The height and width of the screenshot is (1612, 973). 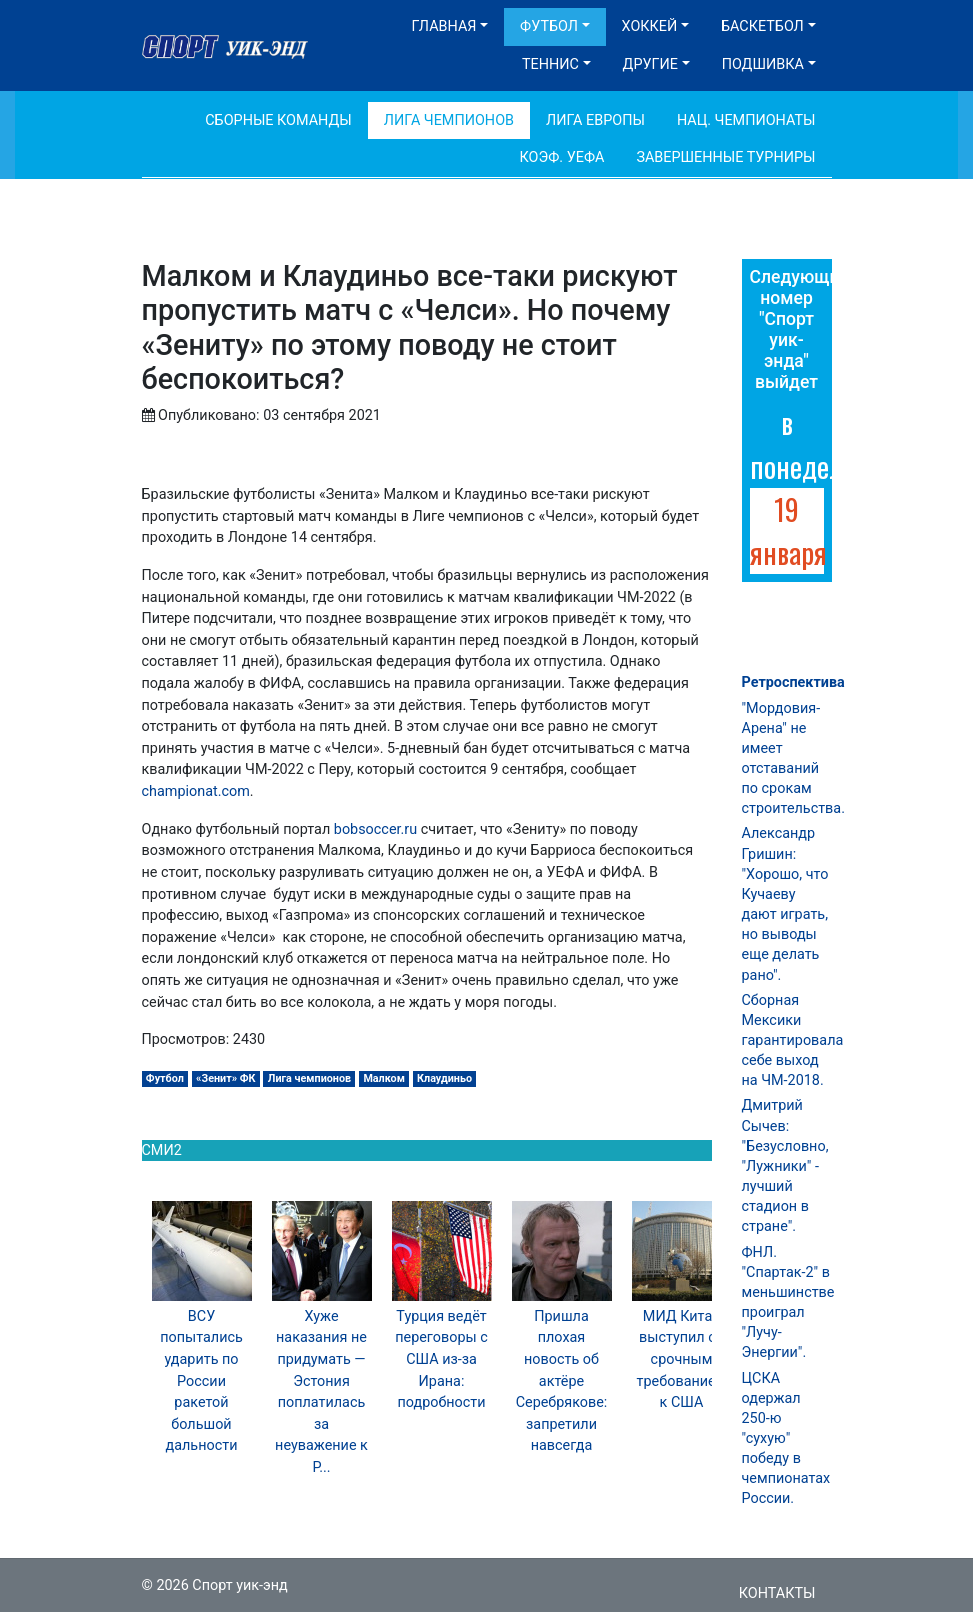 I want to click on Хоккей, so click(x=650, y=26).